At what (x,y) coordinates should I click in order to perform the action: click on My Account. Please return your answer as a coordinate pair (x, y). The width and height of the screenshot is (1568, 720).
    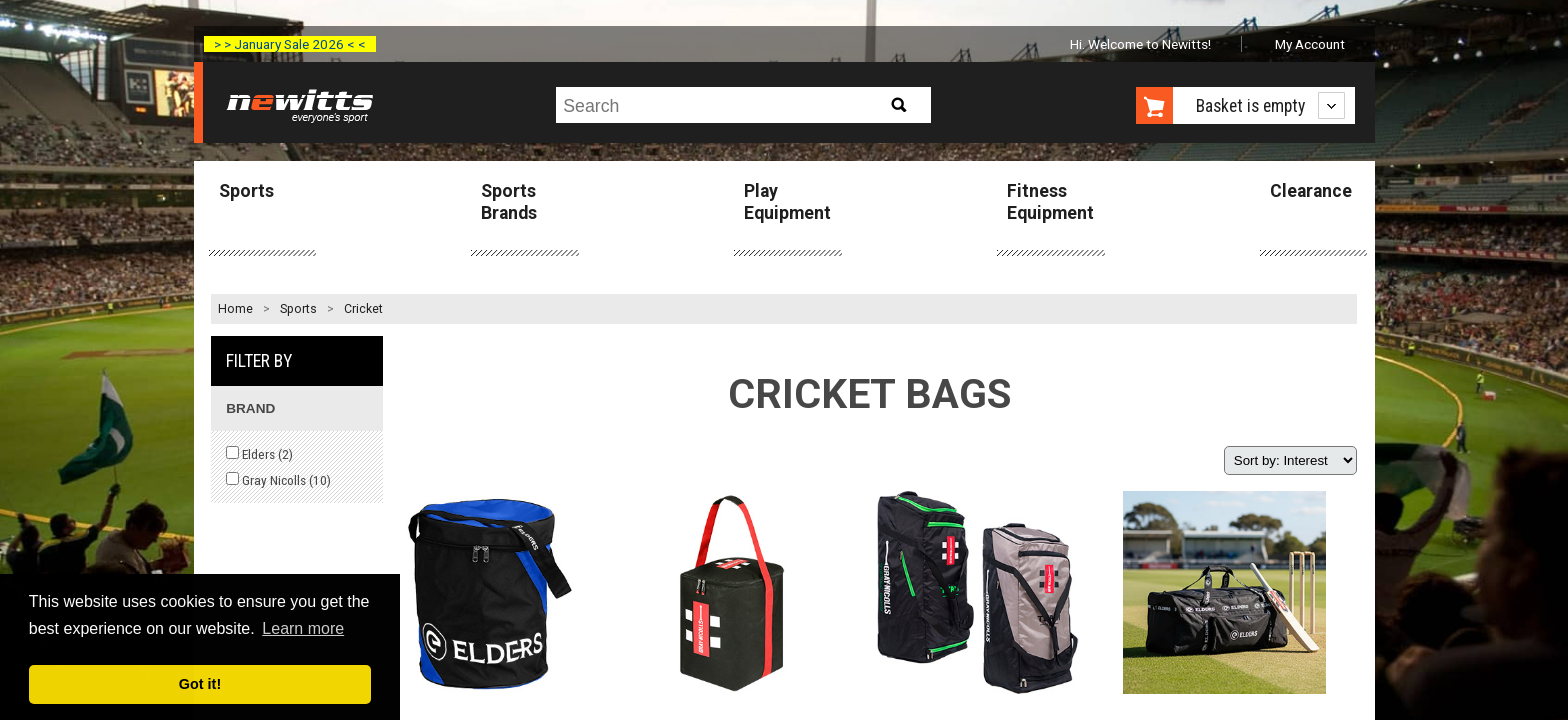
    Looking at the image, I should click on (1310, 44).